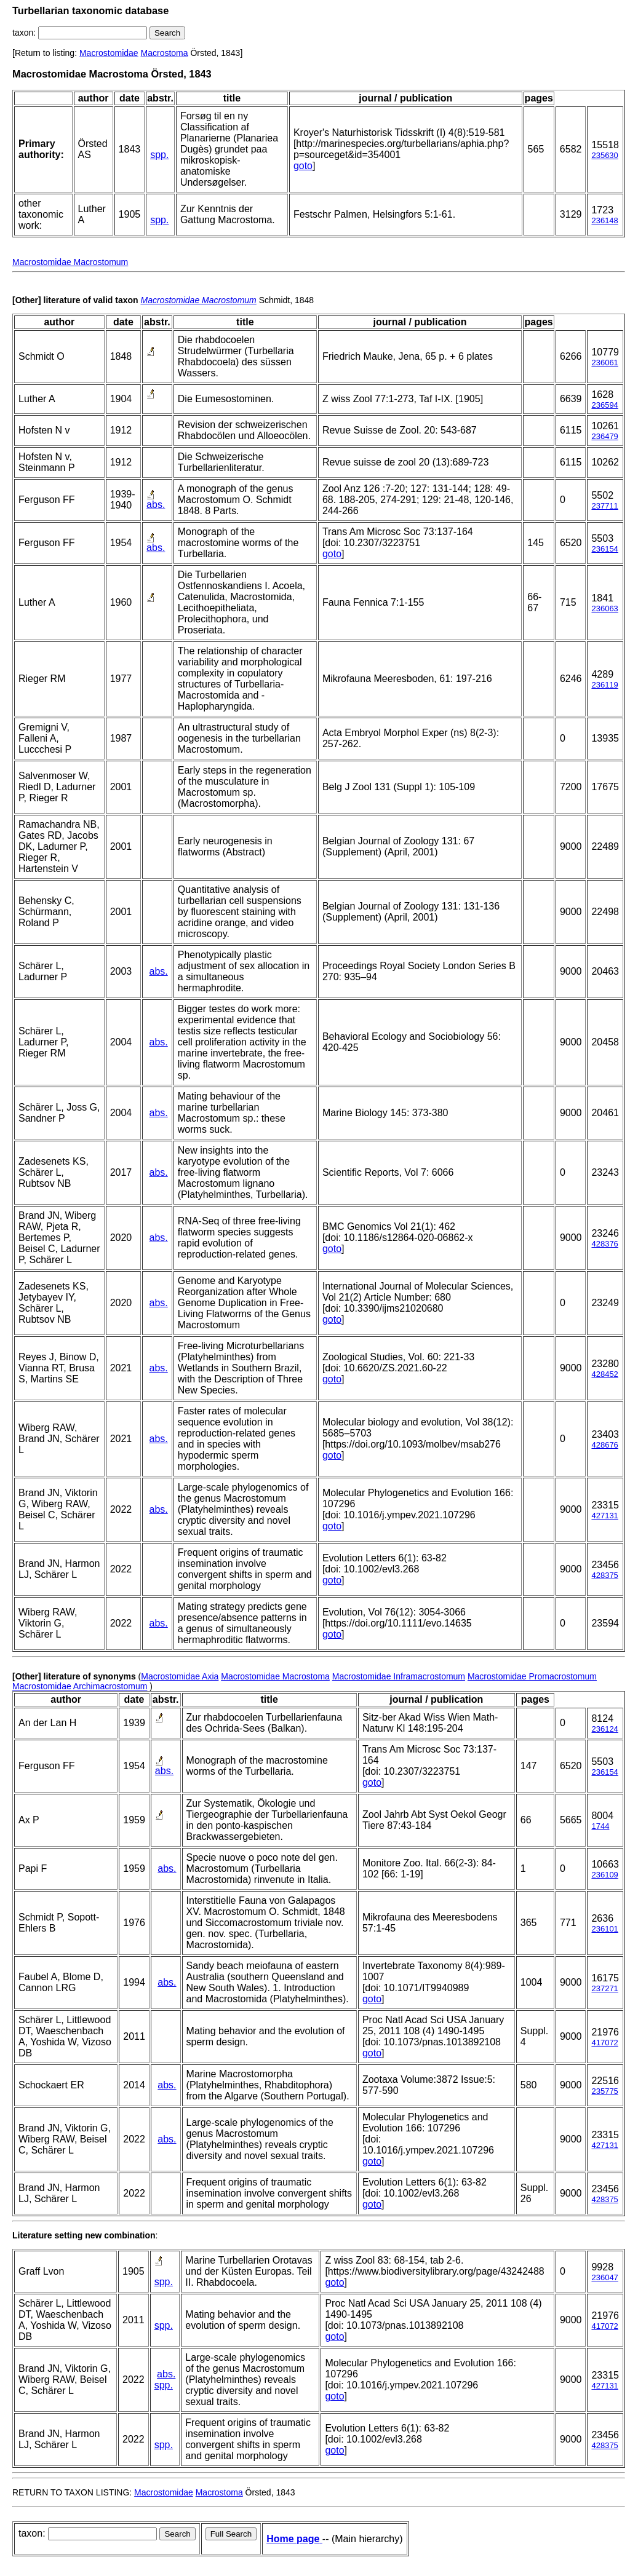 This screenshot has height=2576, width=630. Describe the element at coordinates (275, 1676) in the screenshot. I see `Macrostomidae Macrostoma` at that location.